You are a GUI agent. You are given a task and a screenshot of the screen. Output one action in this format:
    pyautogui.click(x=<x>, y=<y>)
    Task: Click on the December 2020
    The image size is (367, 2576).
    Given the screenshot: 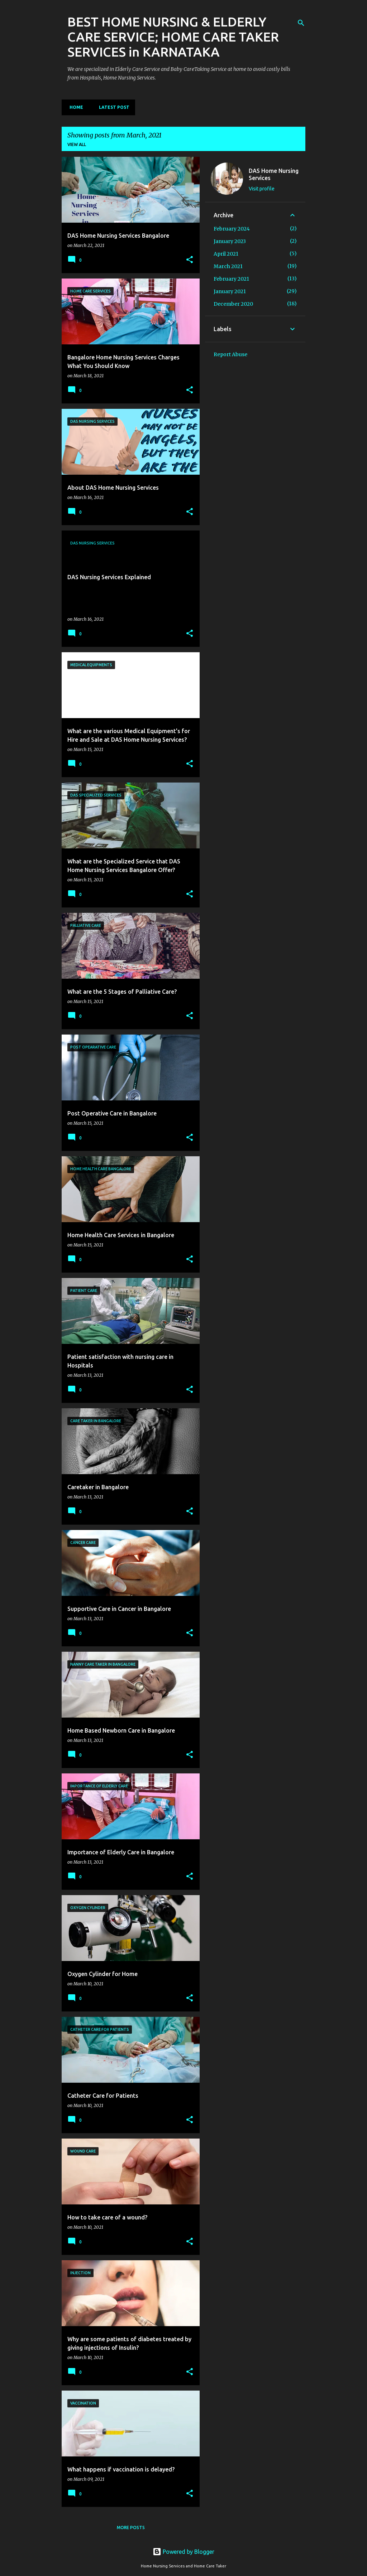 What is the action you would take?
    pyautogui.click(x=233, y=304)
    